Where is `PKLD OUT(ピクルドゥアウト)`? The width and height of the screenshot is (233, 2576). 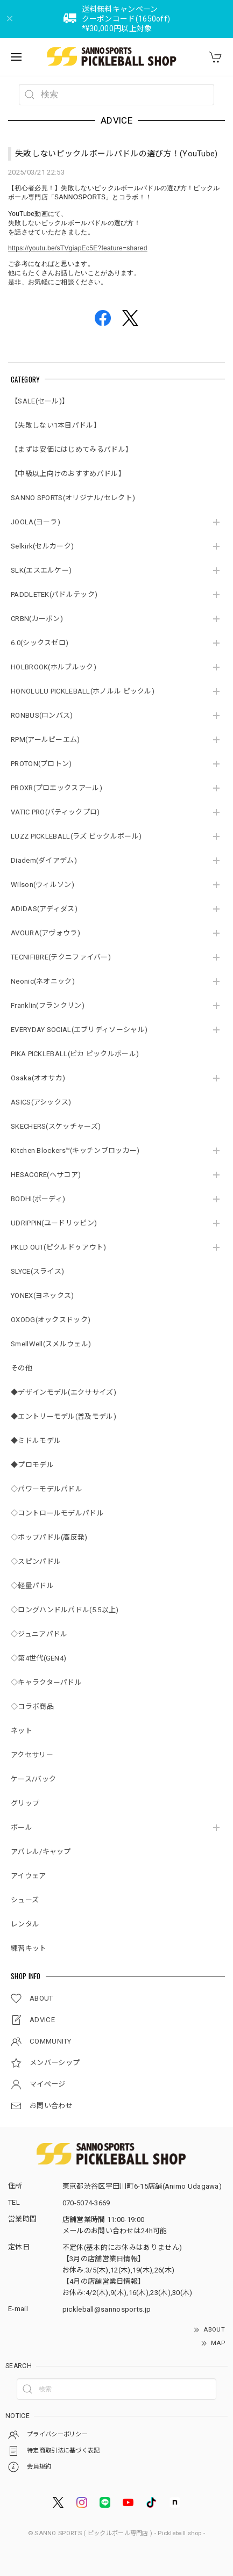 PKLD OUT(ピクルドゥアウト) is located at coordinates (58, 1247).